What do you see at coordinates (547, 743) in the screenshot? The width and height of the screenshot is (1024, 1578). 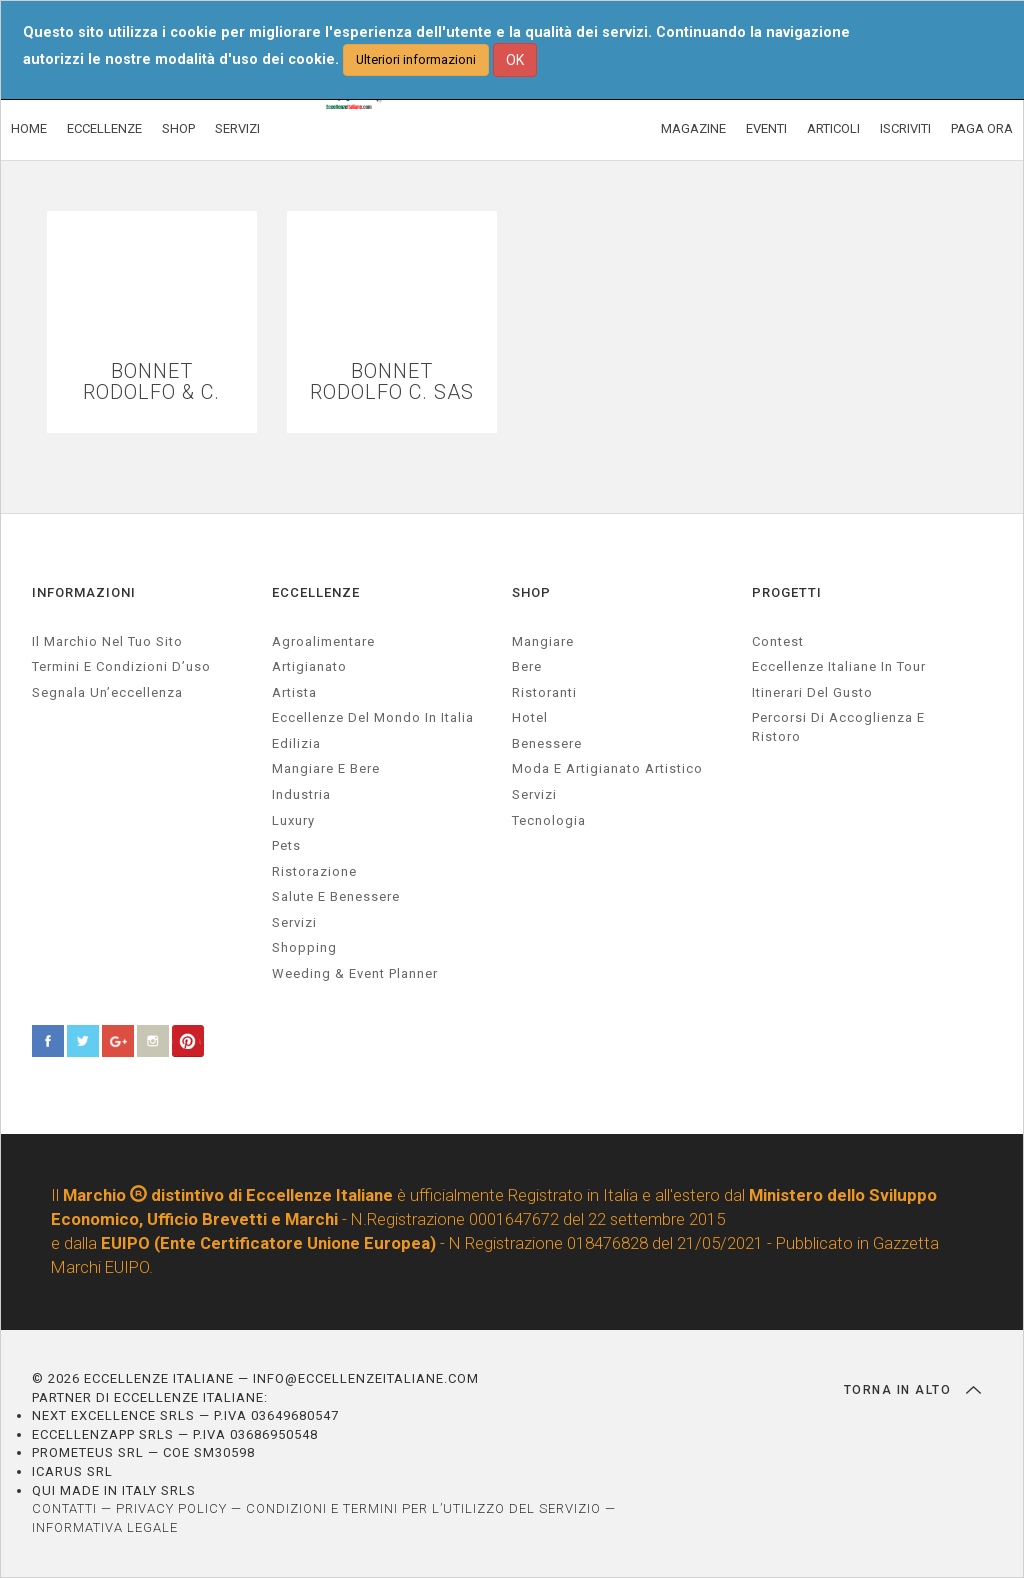 I see `Benessere` at bounding box center [547, 743].